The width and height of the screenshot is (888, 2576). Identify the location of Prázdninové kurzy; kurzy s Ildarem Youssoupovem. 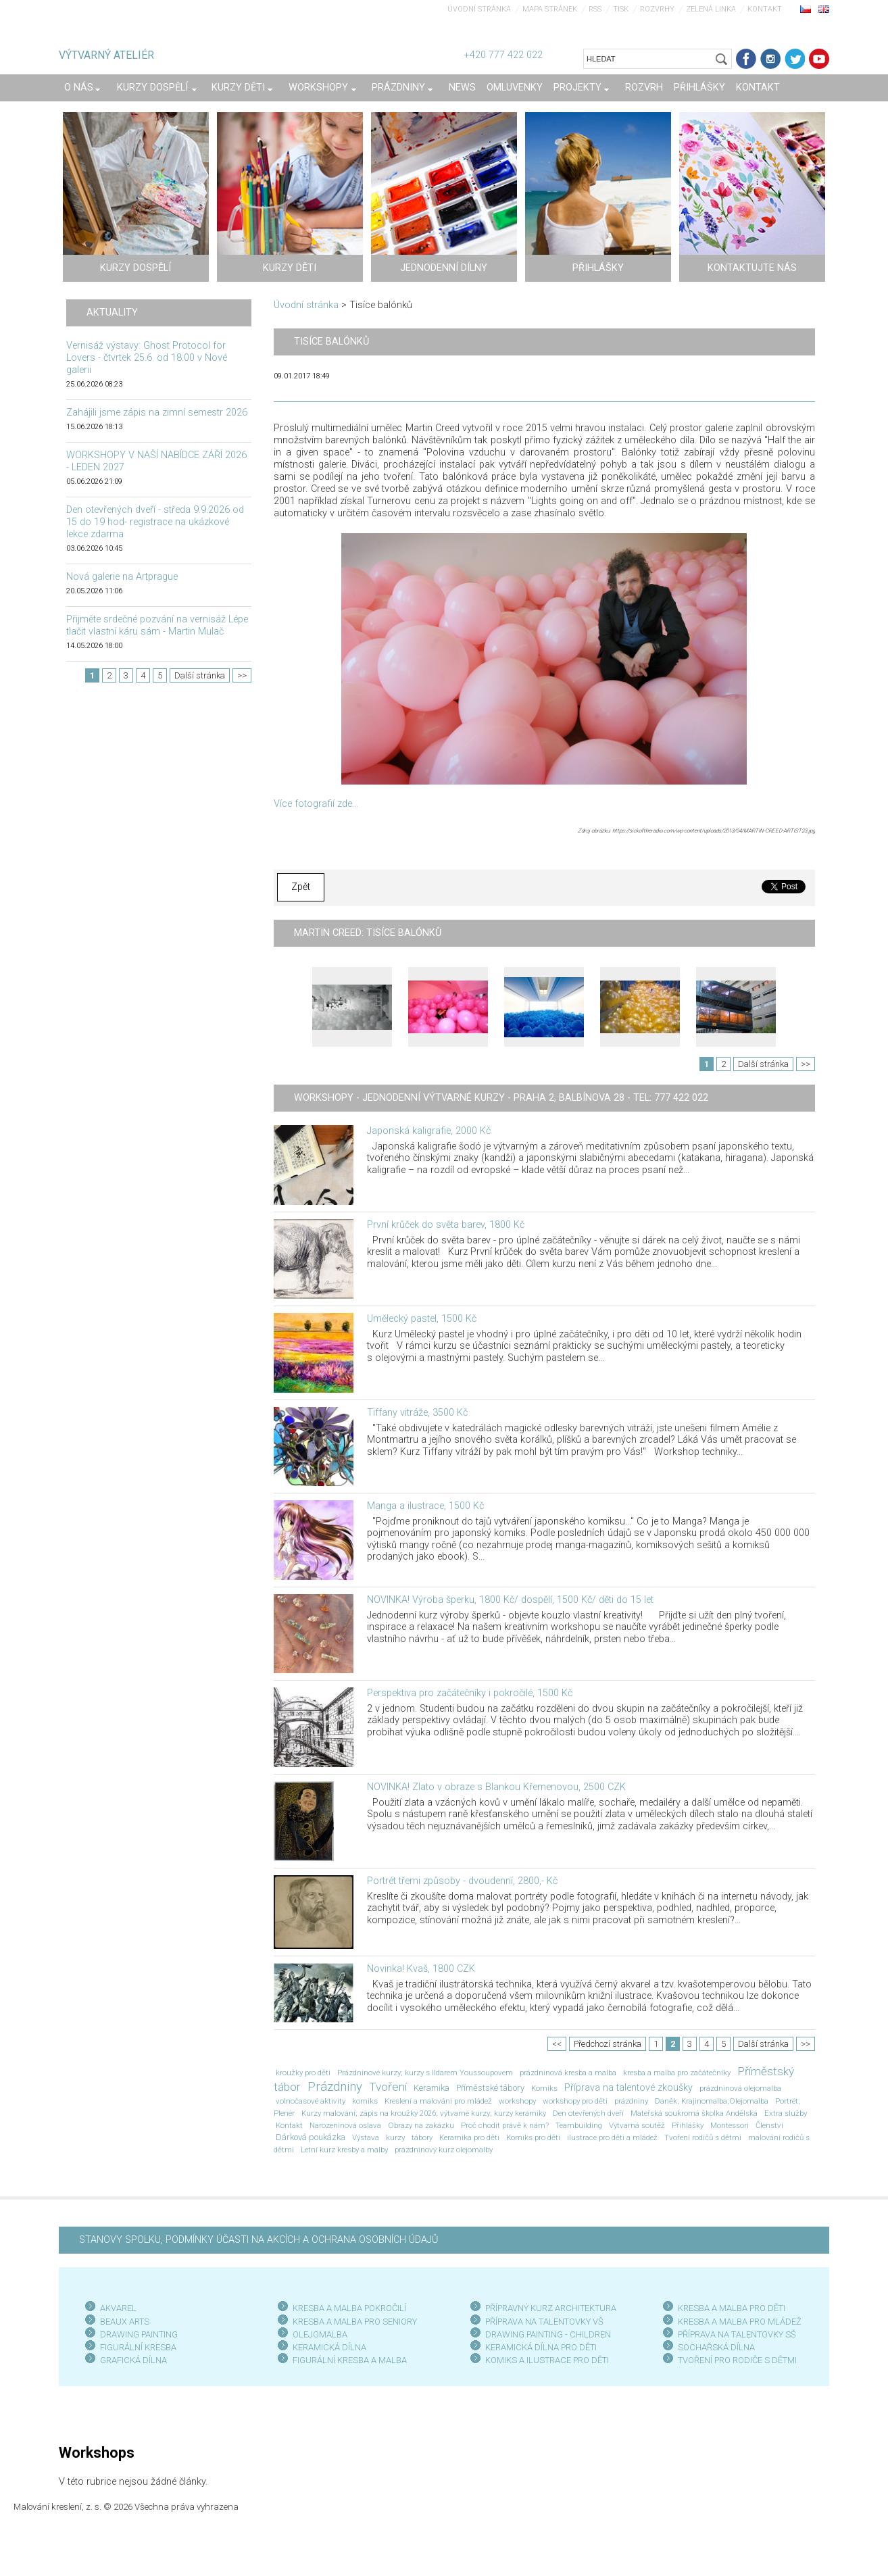
(425, 2072).